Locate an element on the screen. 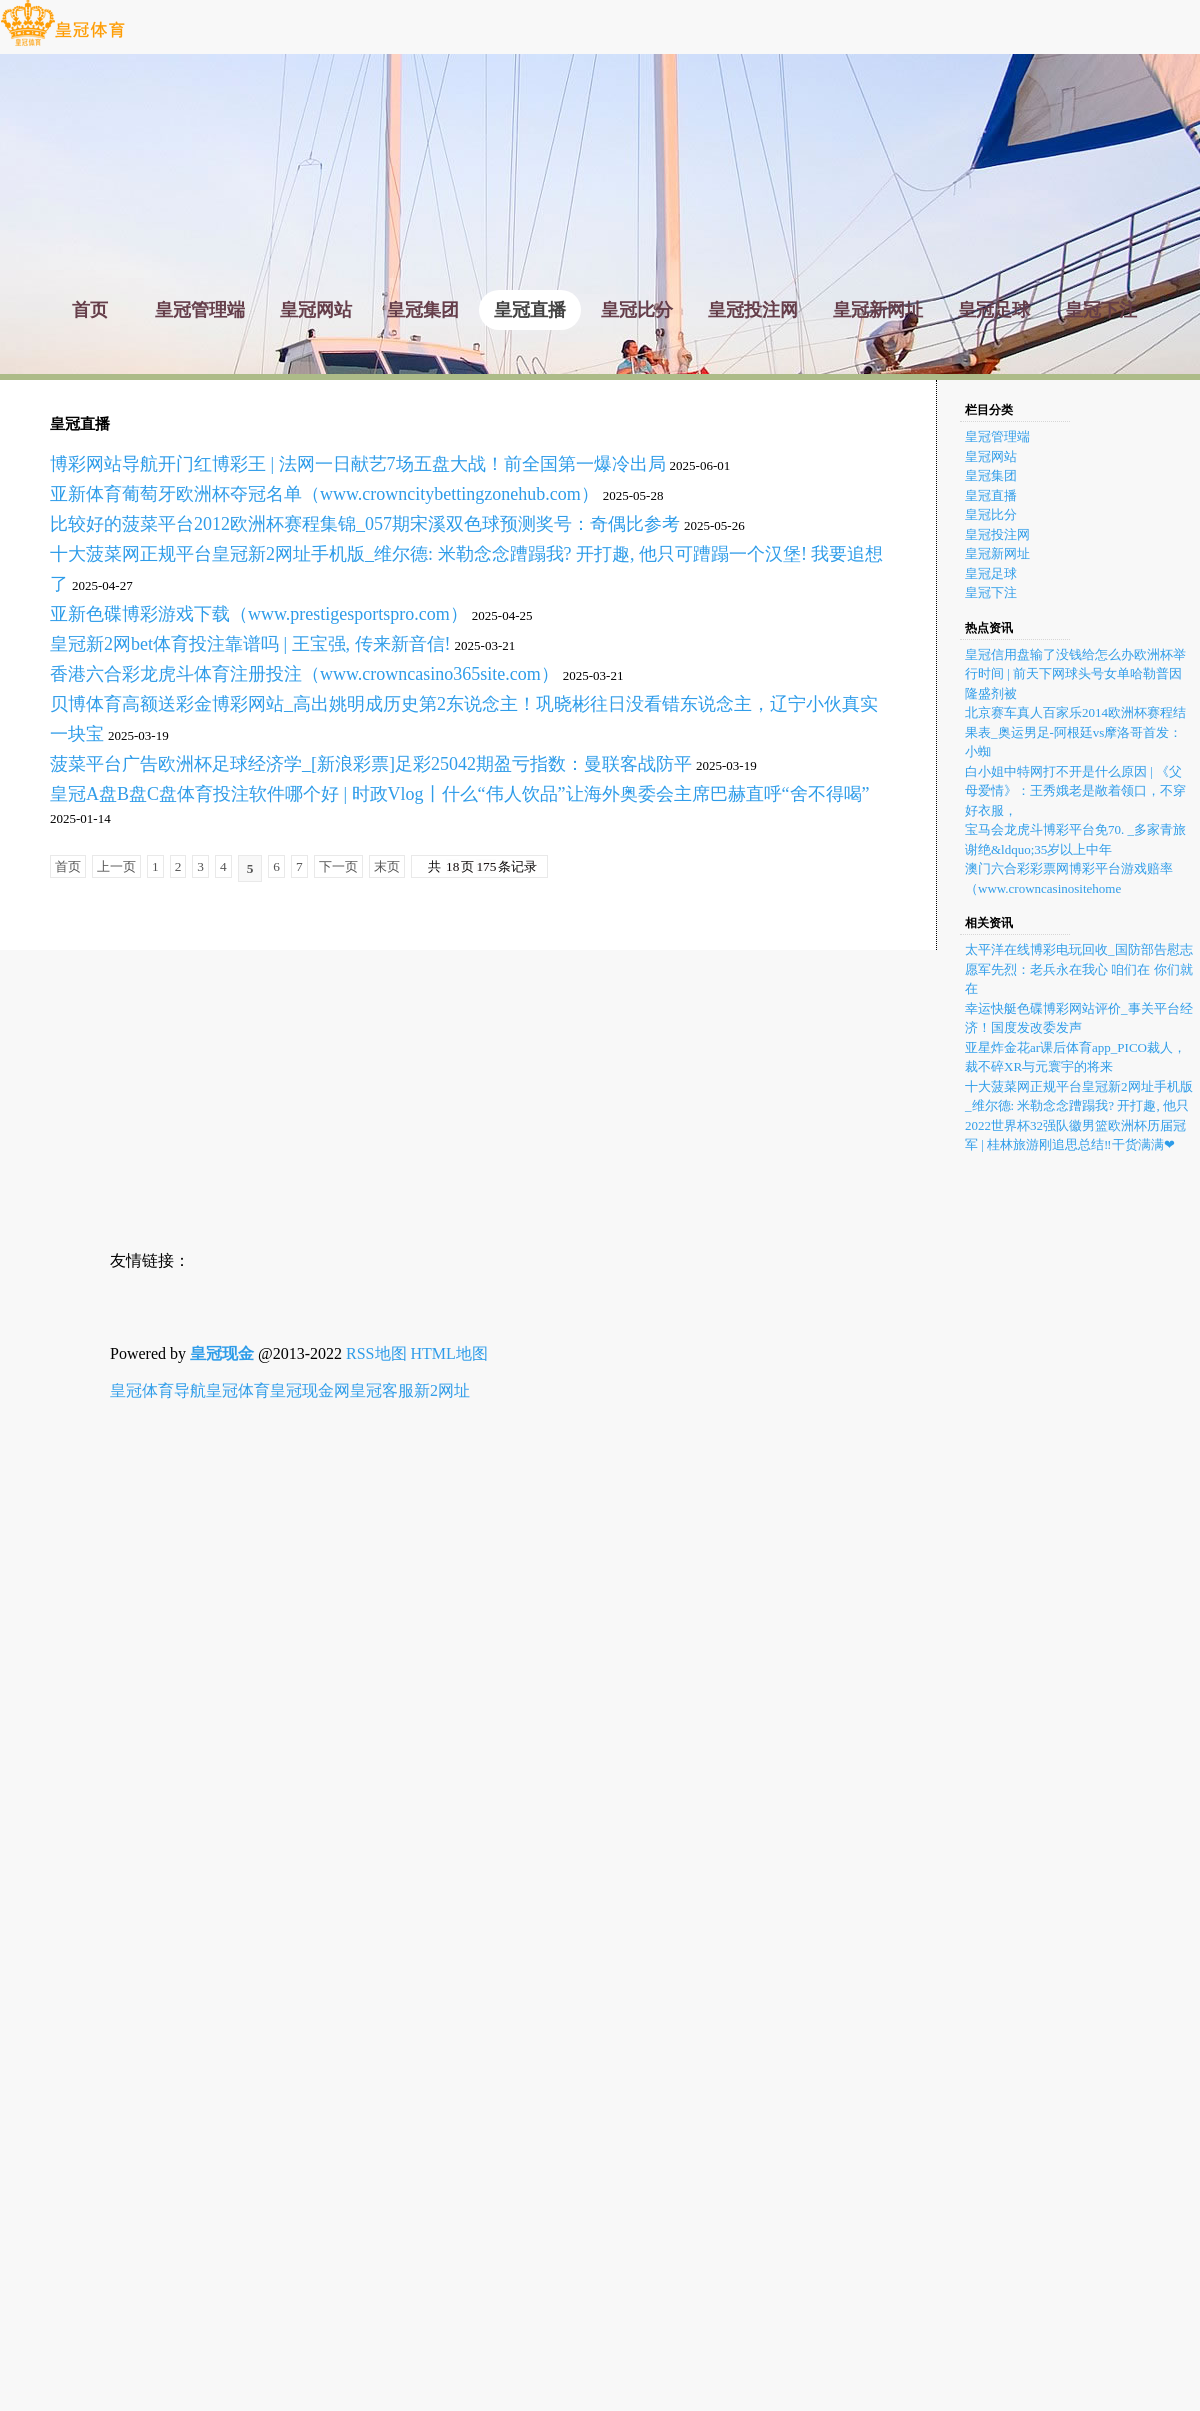 This screenshot has width=1200, height=2411. 皇冠投注网 is located at coordinates (997, 534).